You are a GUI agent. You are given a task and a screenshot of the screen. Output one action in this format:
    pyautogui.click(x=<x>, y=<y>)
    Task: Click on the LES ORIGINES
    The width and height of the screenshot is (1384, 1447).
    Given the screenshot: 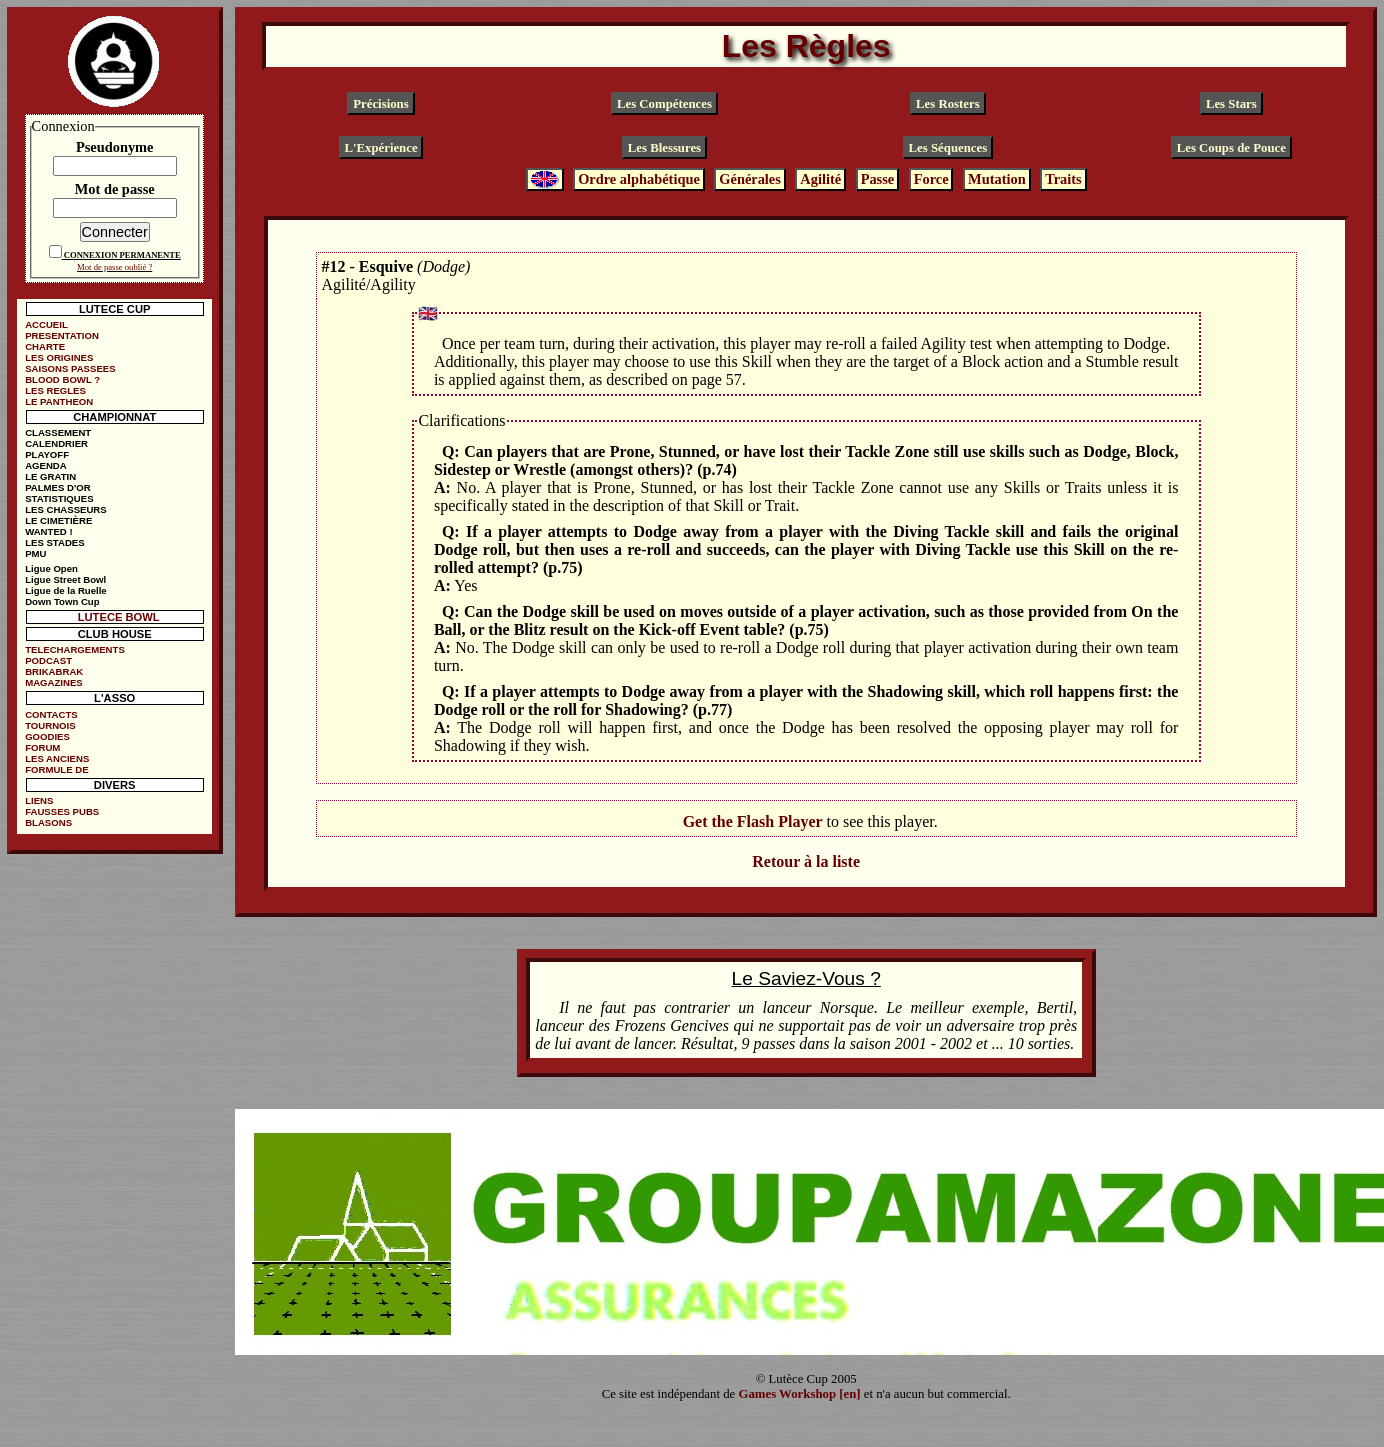 What is the action you would take?
    pyautogui.click(x=59, y=357)
    